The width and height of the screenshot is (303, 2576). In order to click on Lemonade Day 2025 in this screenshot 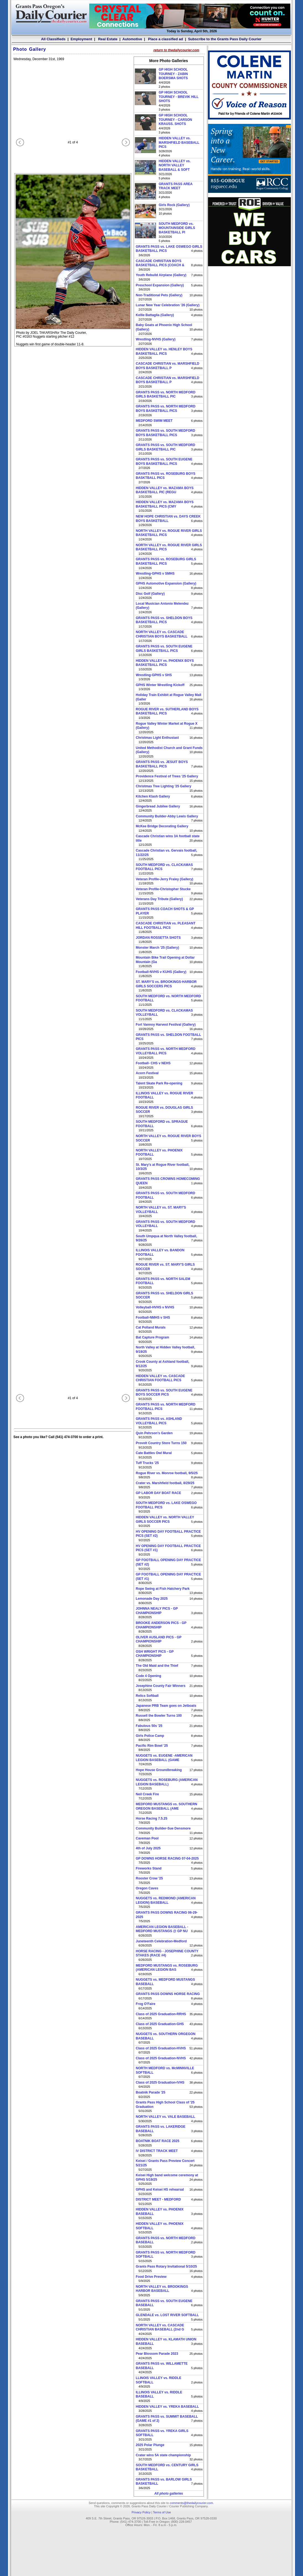, I will do `click(152, 1599)`.